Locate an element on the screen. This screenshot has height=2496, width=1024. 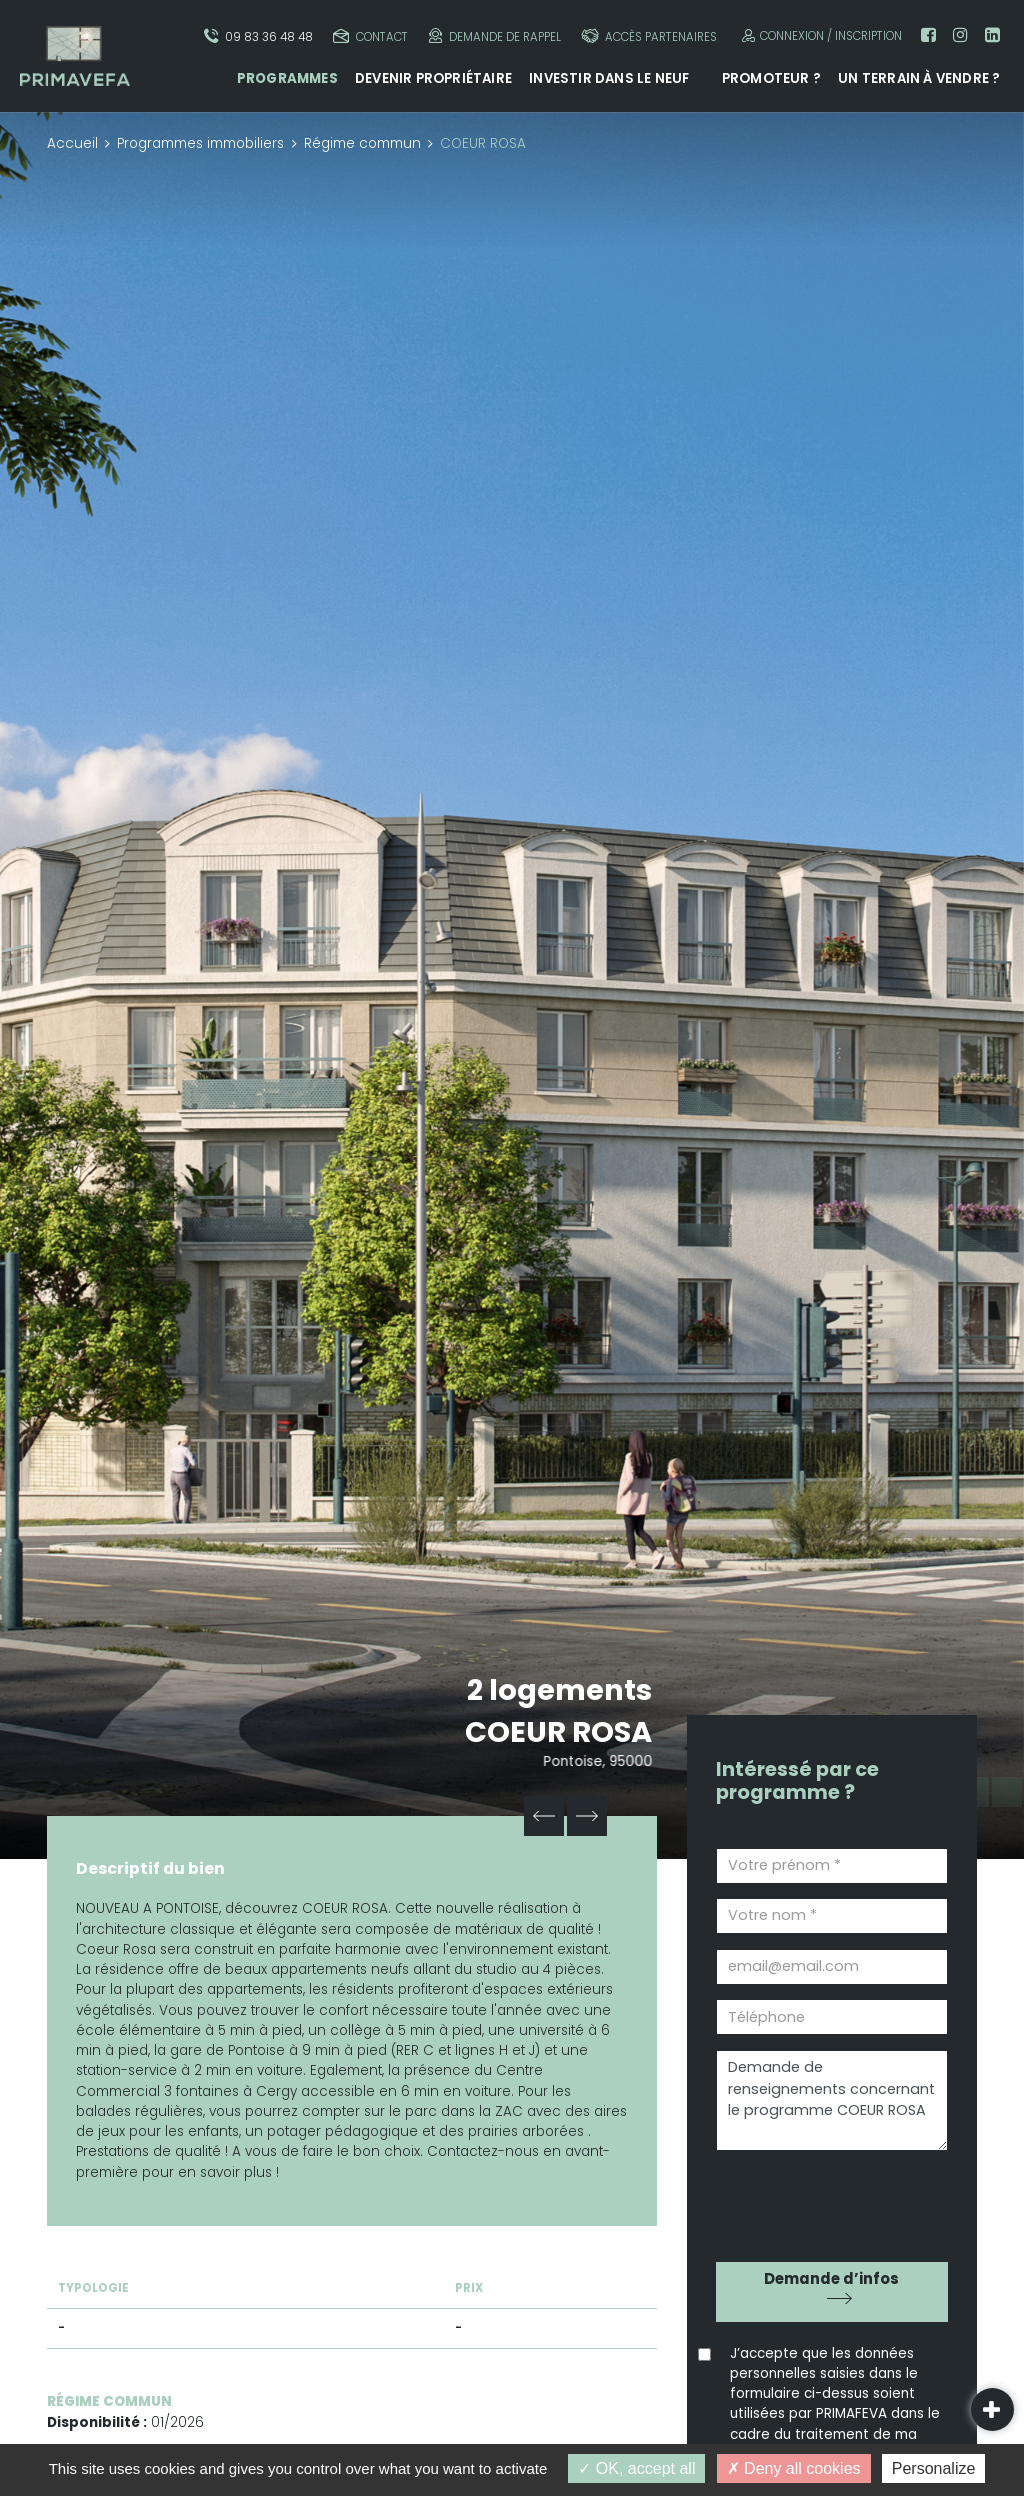
Programmes is located at coordinates (287, 78).